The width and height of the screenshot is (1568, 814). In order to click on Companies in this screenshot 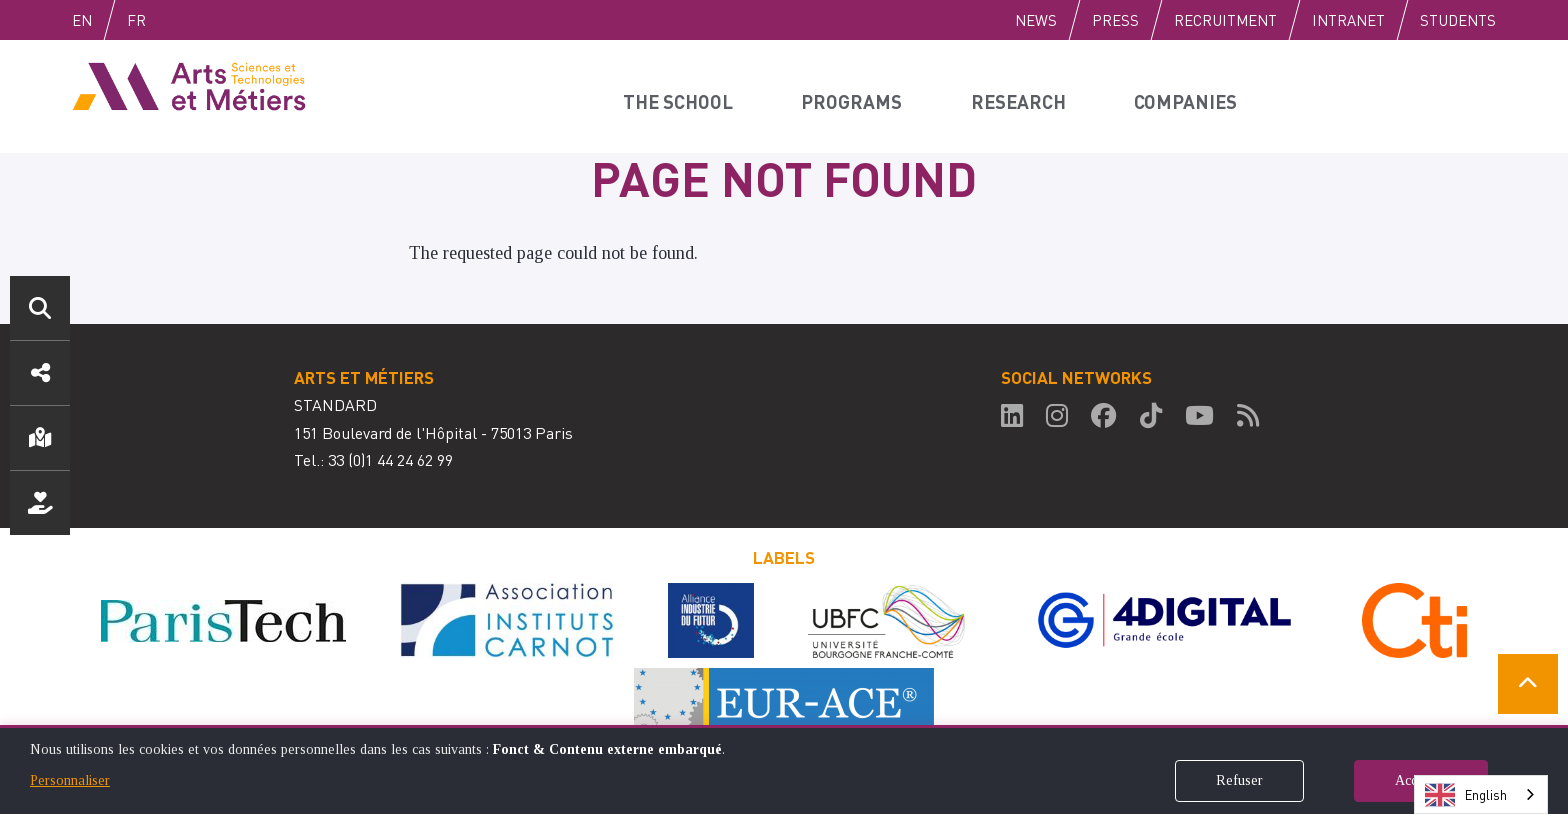, I will do `click(1193, 96)`.